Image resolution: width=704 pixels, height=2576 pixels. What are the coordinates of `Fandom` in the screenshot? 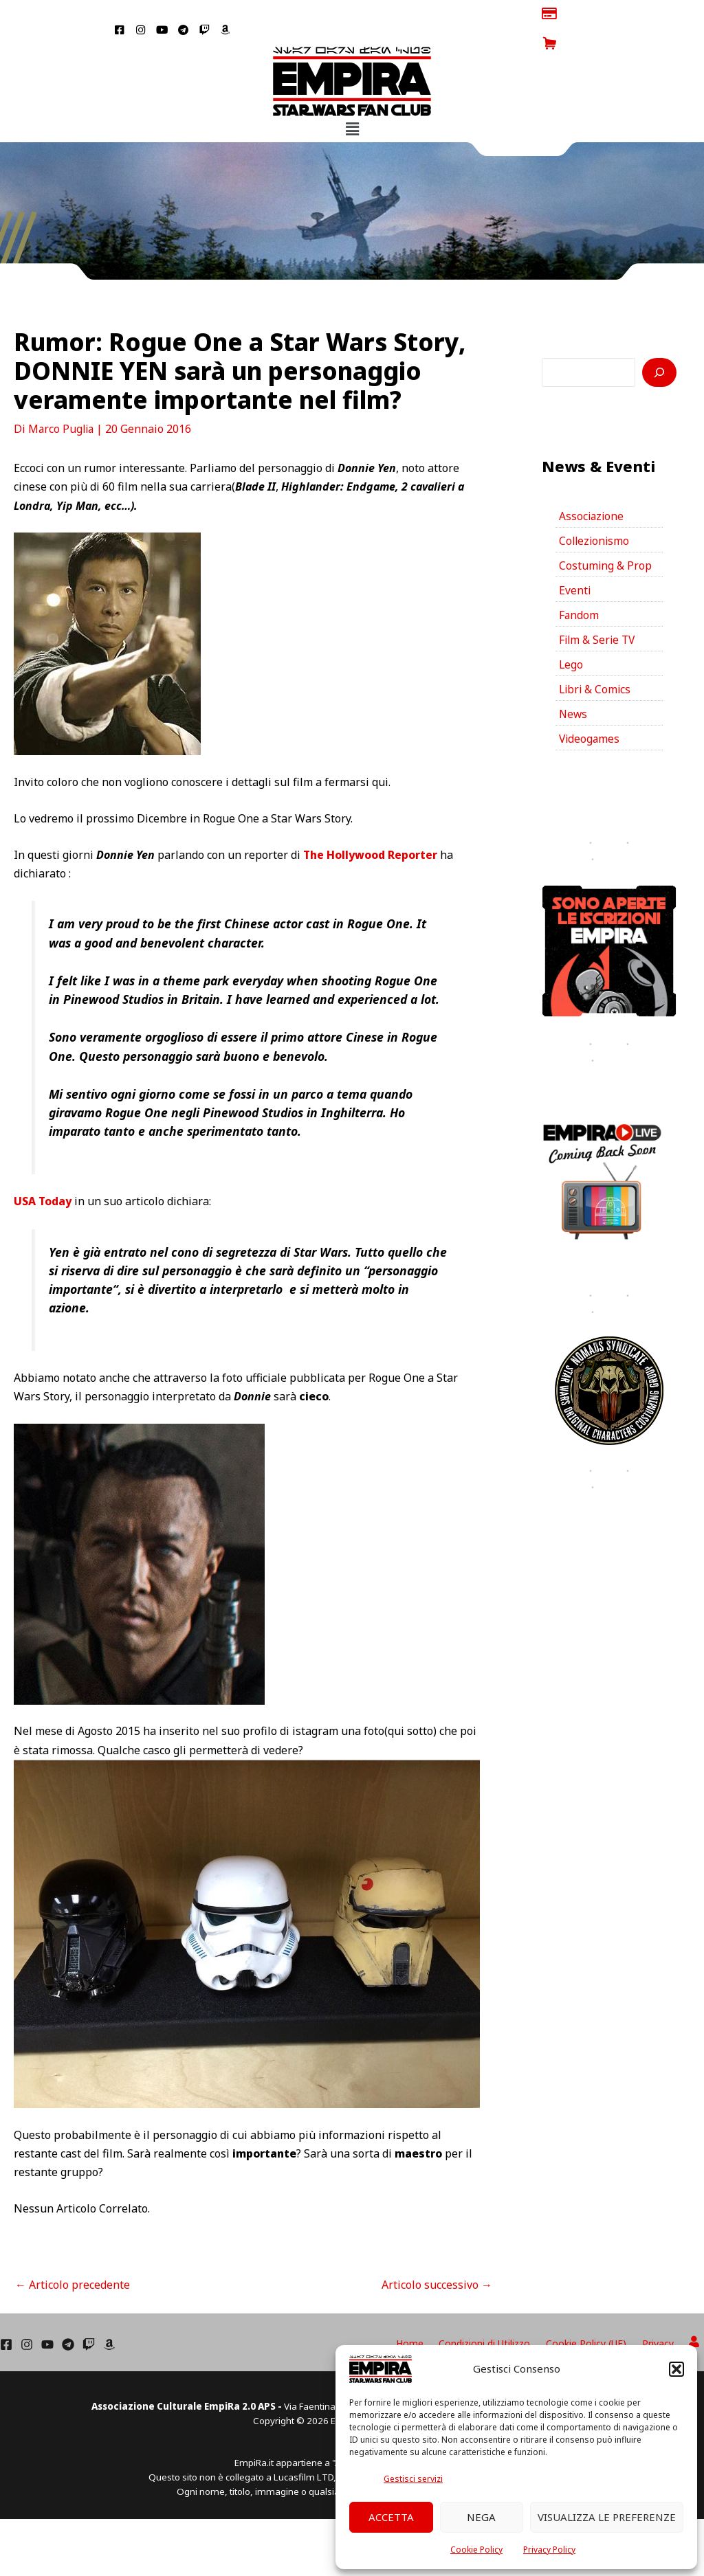 It's located at (579, 588).